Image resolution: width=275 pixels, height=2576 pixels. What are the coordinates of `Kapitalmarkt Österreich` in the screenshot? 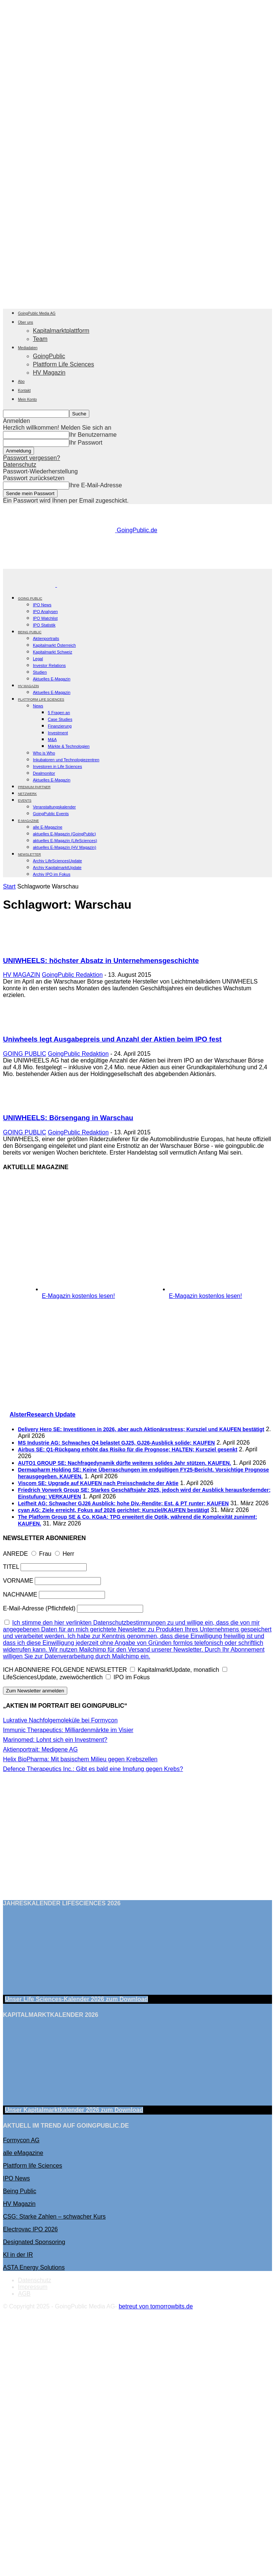 It's located at (54, 645).